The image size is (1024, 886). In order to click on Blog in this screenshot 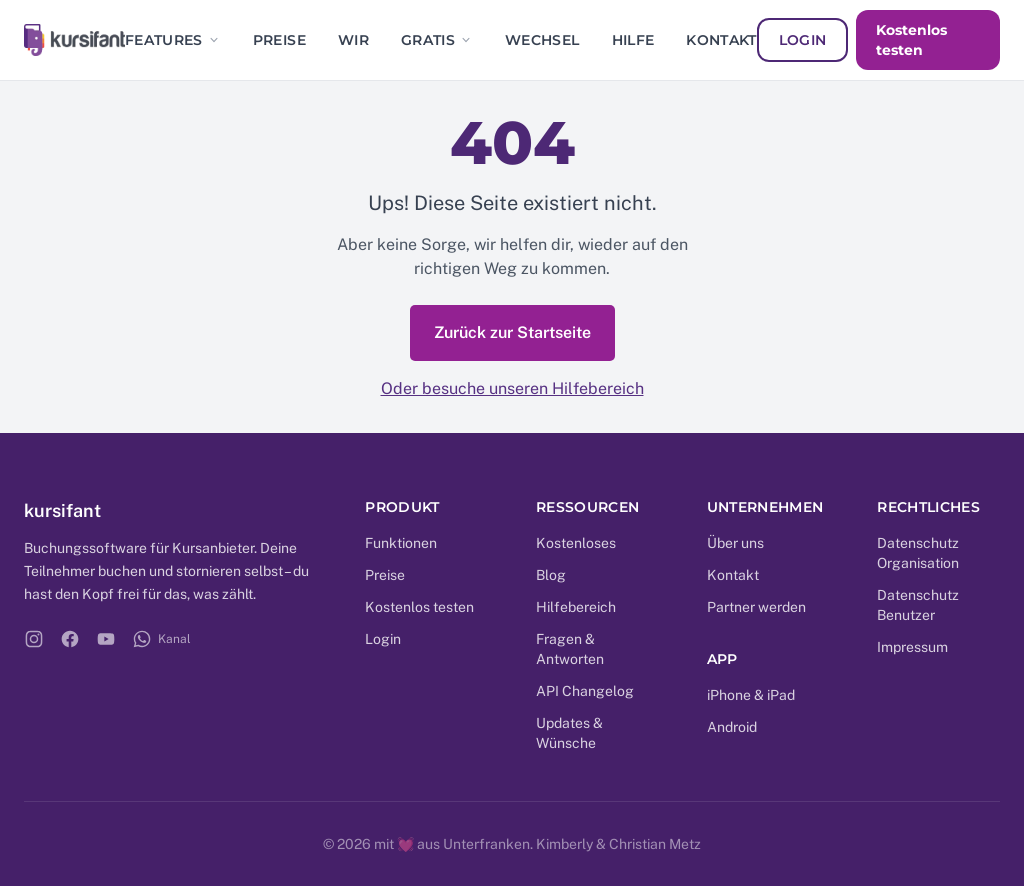, I will do `click(551, 575)`.